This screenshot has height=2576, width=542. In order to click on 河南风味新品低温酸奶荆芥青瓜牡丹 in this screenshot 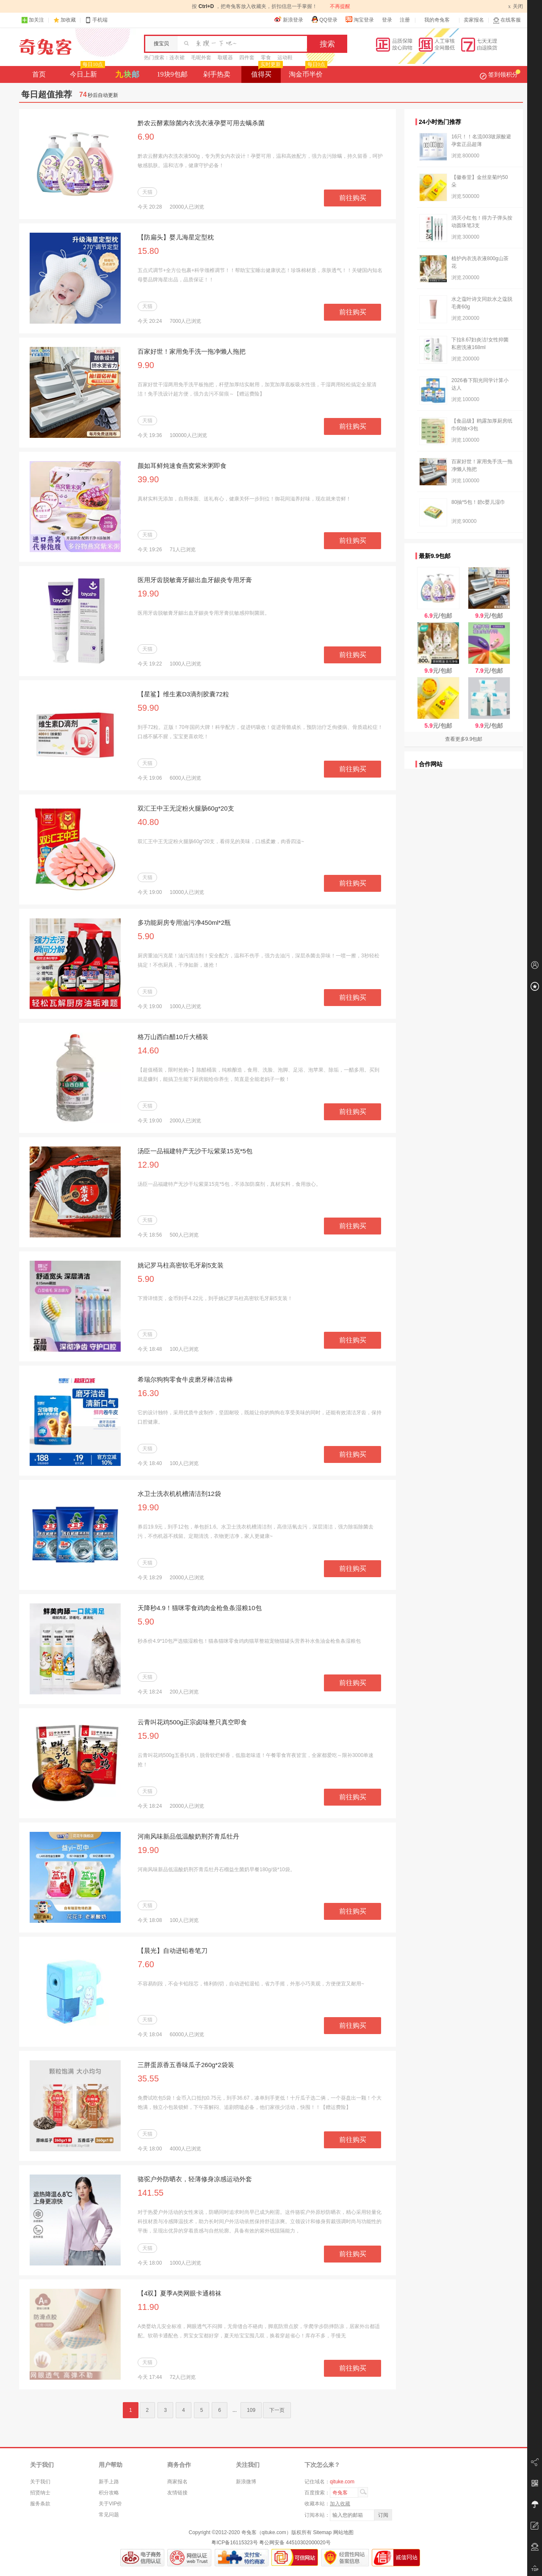, I will do `click(188, 1836)`.